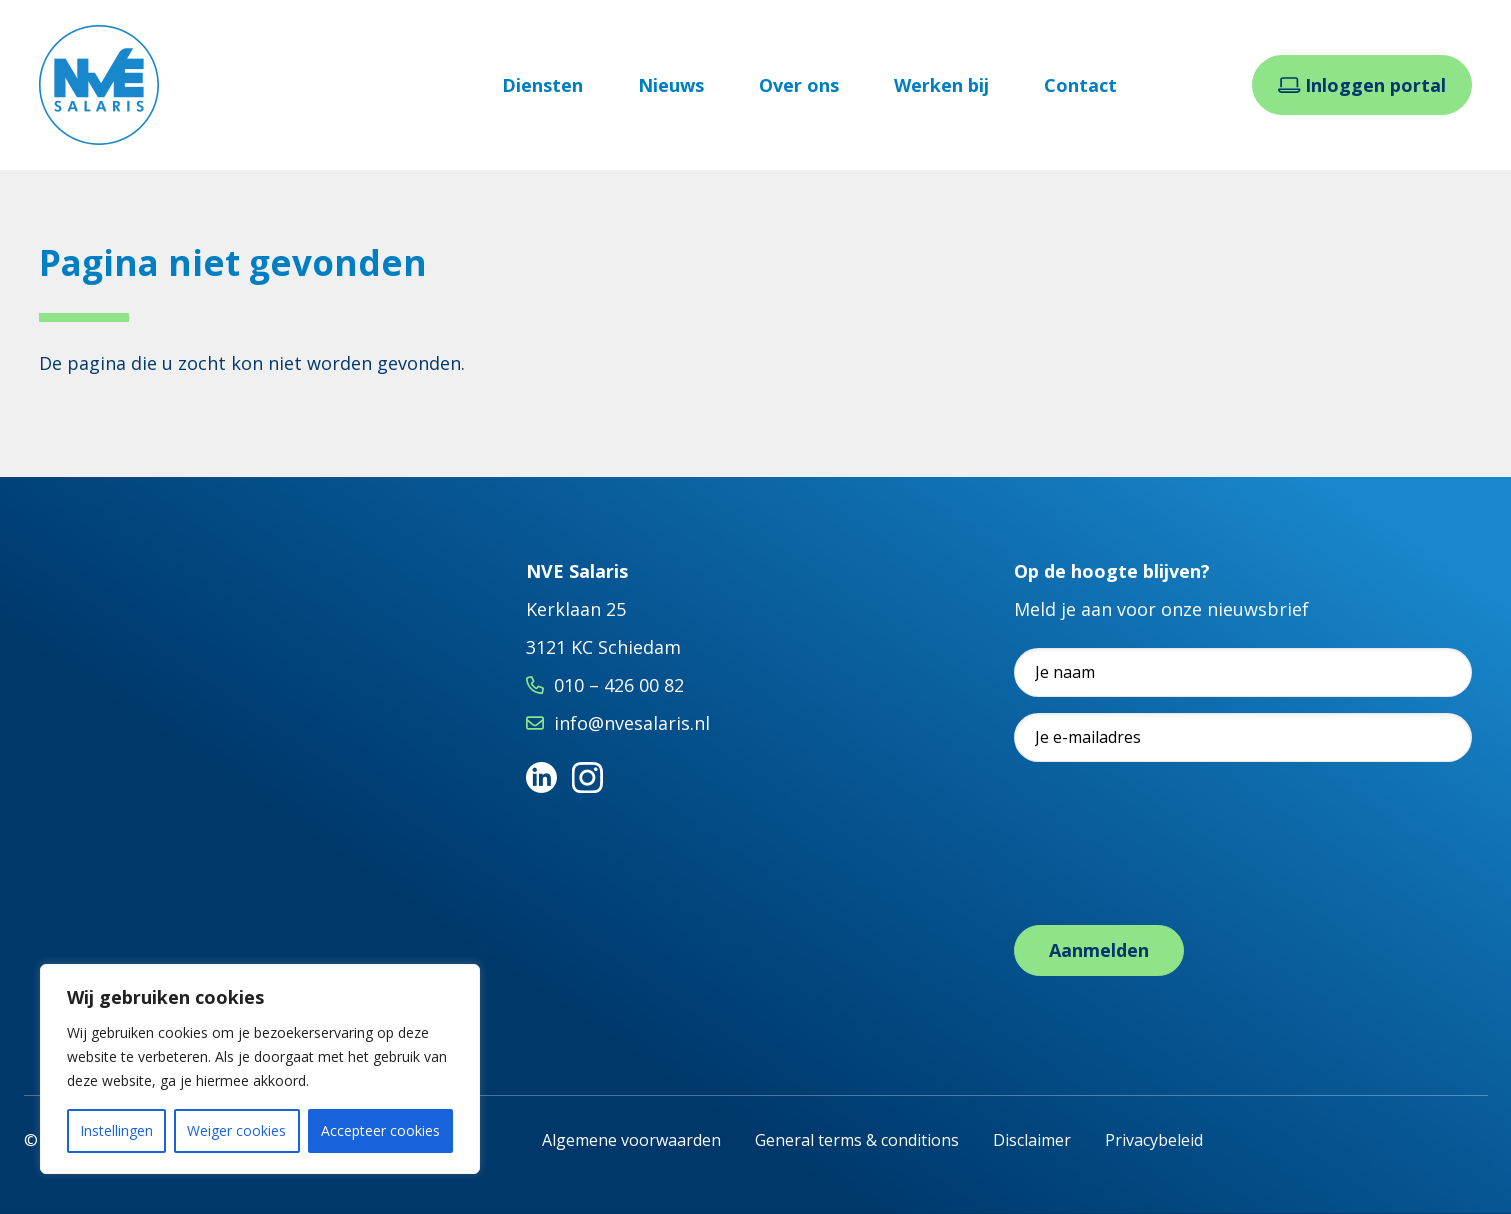  Describe the element at coordinates (542, 85) in the screenshot. I see `Diensten` at that location.